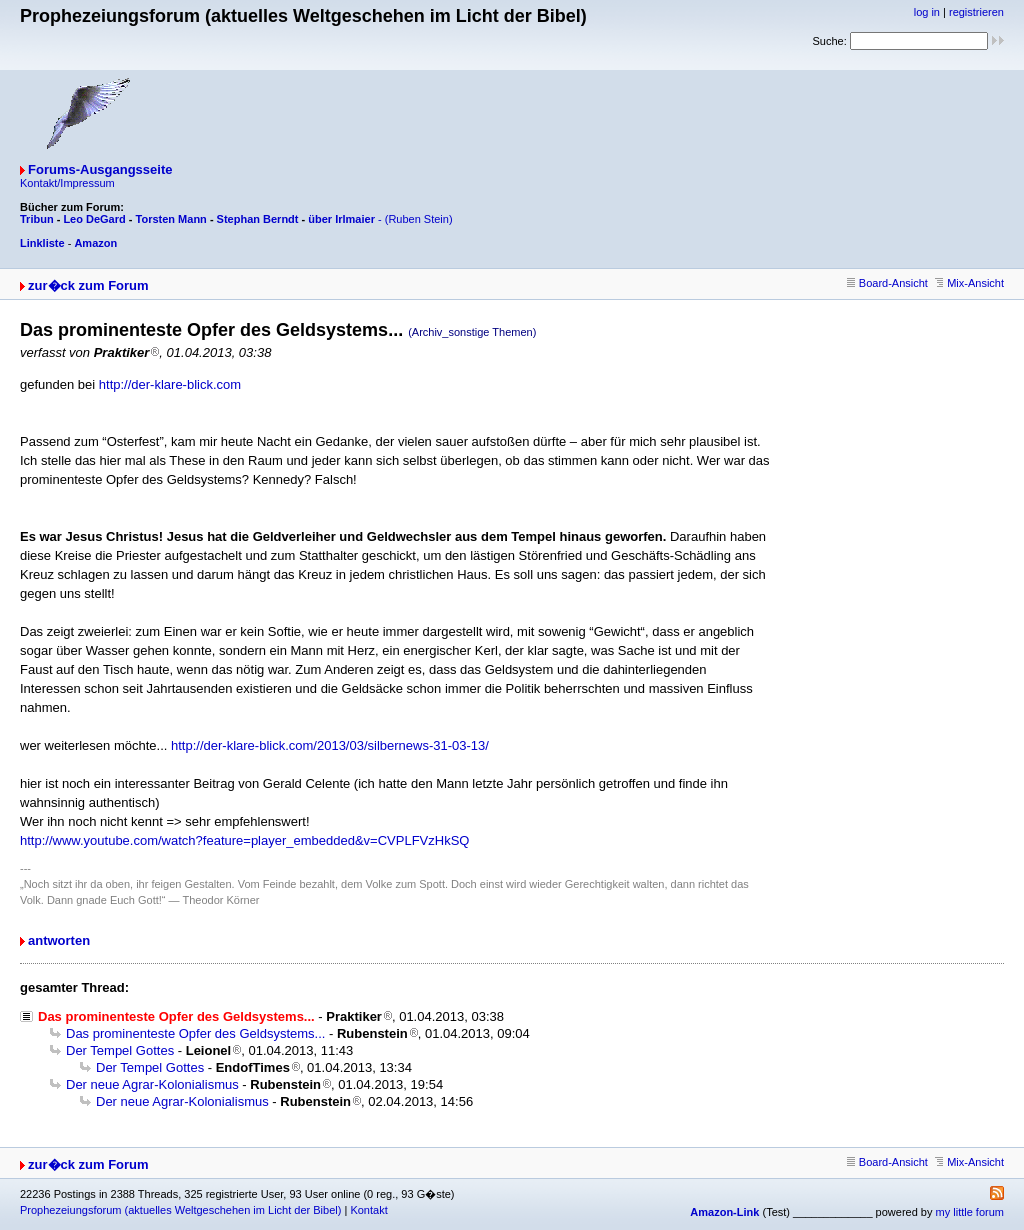 This screenshot has width=1024, height=1230. Describe the element at coordinates (330, 745) in the screenshot. I see `http://der-klare-blick.com/2013/03/silbernews-31-03-13/` at that location.